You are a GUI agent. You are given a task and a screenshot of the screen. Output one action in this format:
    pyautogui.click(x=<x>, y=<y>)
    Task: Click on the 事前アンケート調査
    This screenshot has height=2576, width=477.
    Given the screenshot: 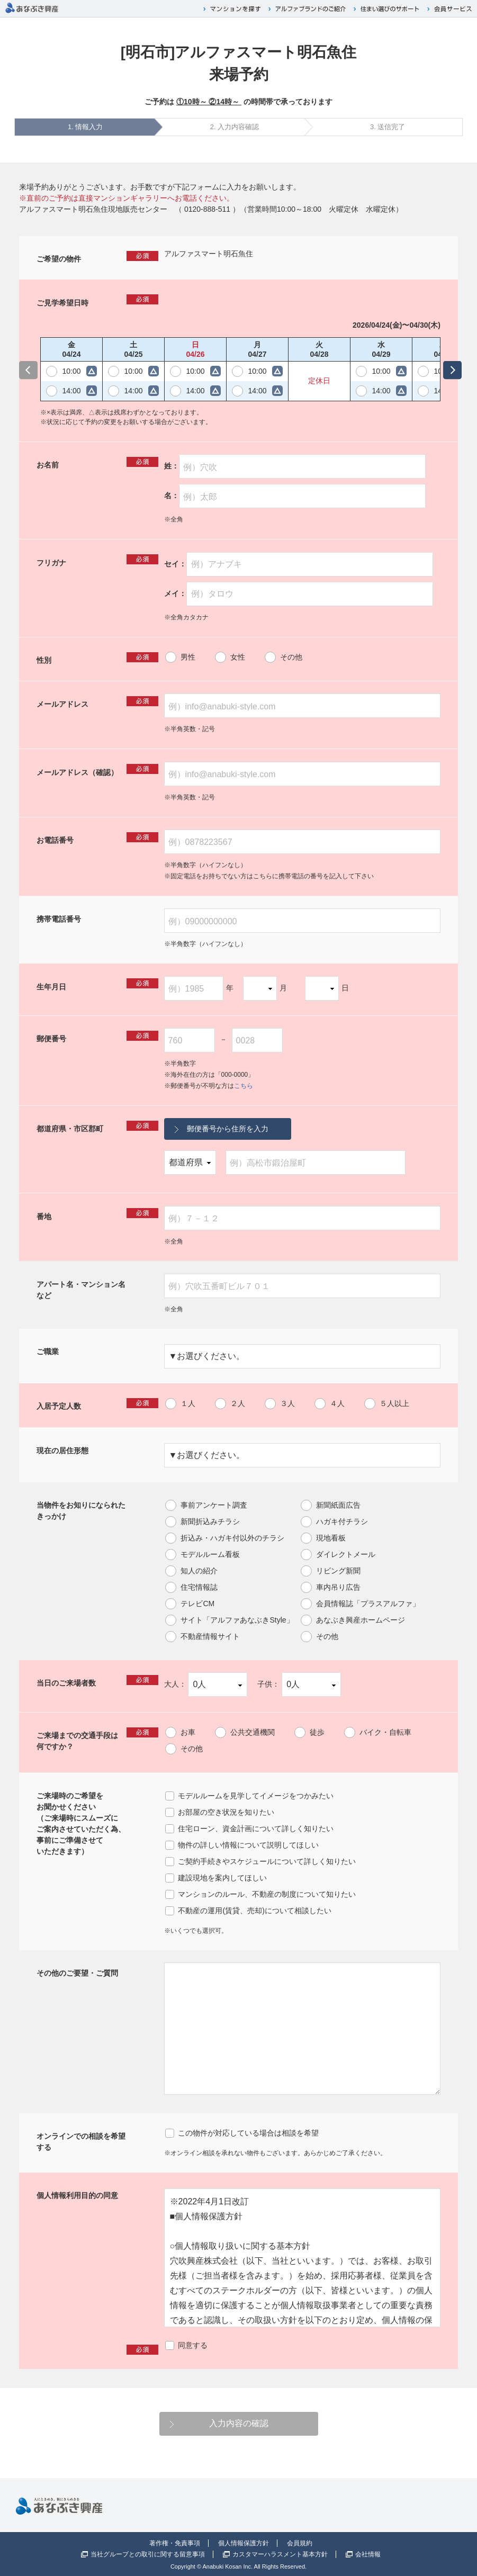 What is the action you would take?
    pyautogui.click(x=214, y=1505)
    